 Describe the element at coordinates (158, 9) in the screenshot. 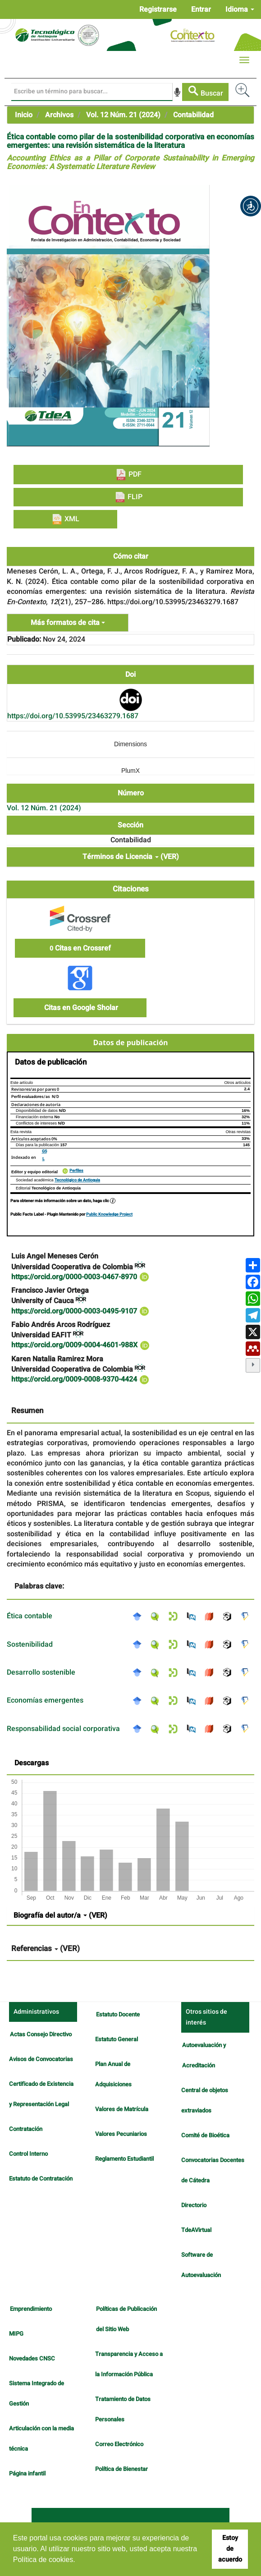

I see `Registrarse` at that location.